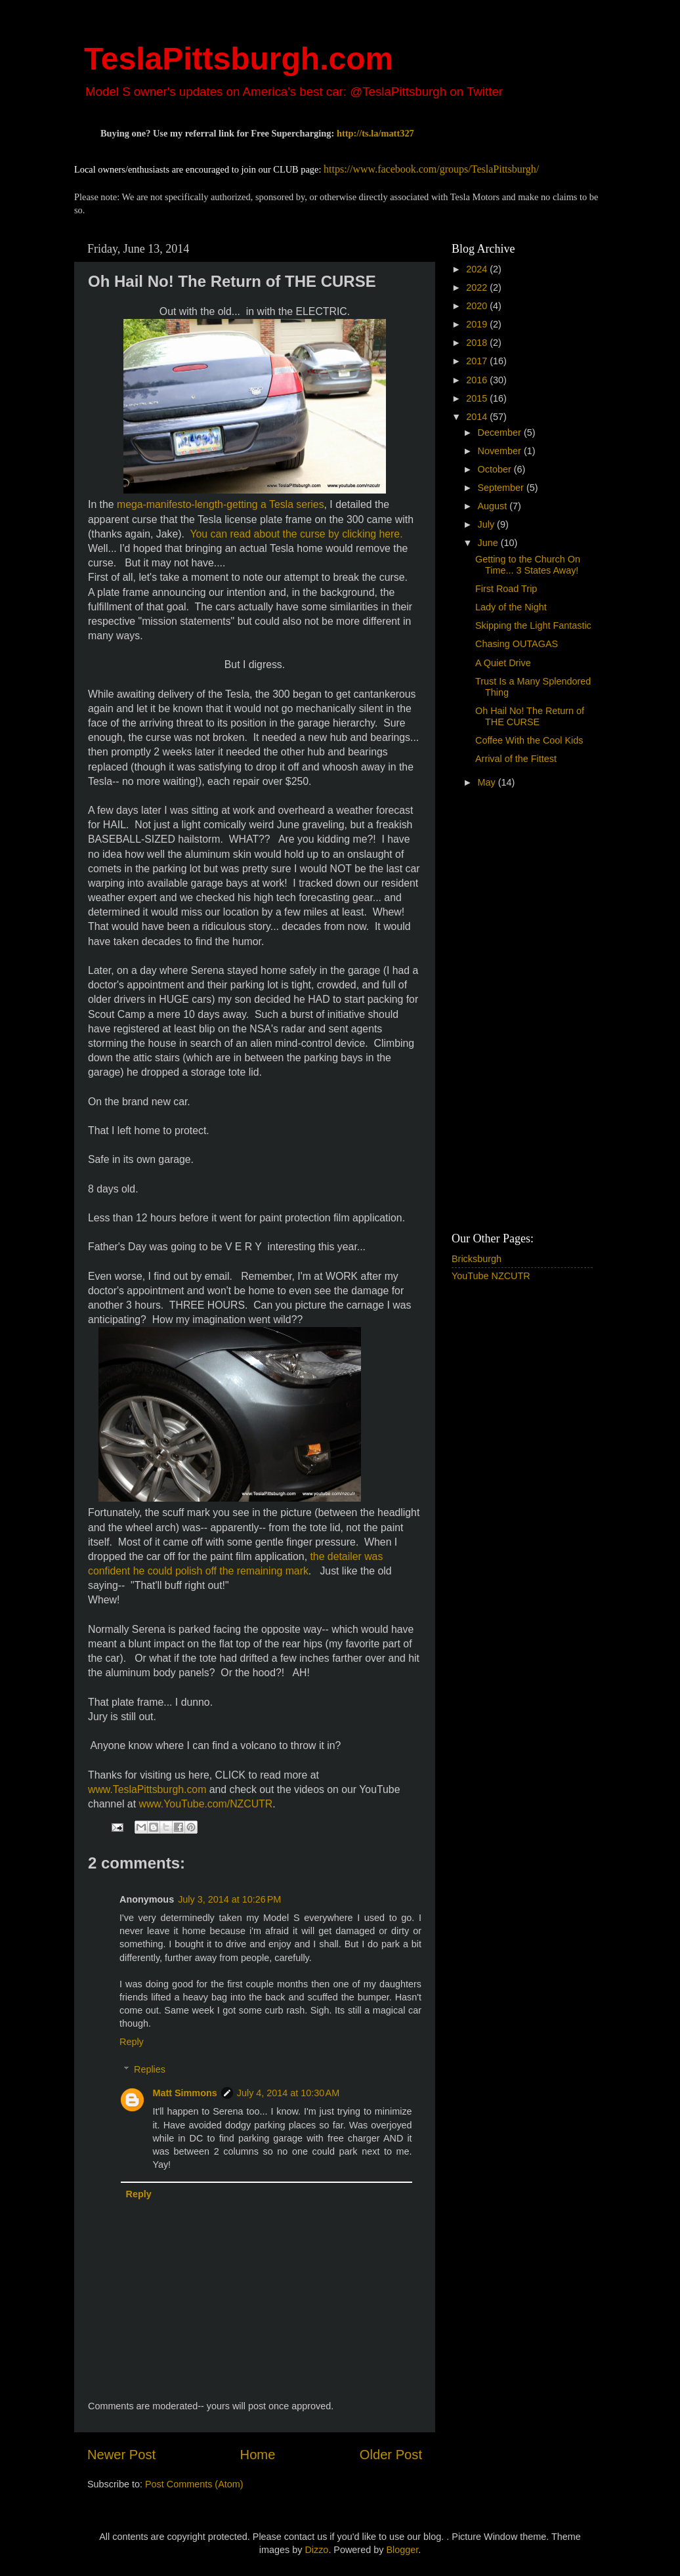 Image resolution: width=680 pixels, height=2576 pixels. What do you see at coordinates (147, 1789) in the screenshot?
I see `www.TeslaPittsburgh.com` at bounding box center [147, 1789].